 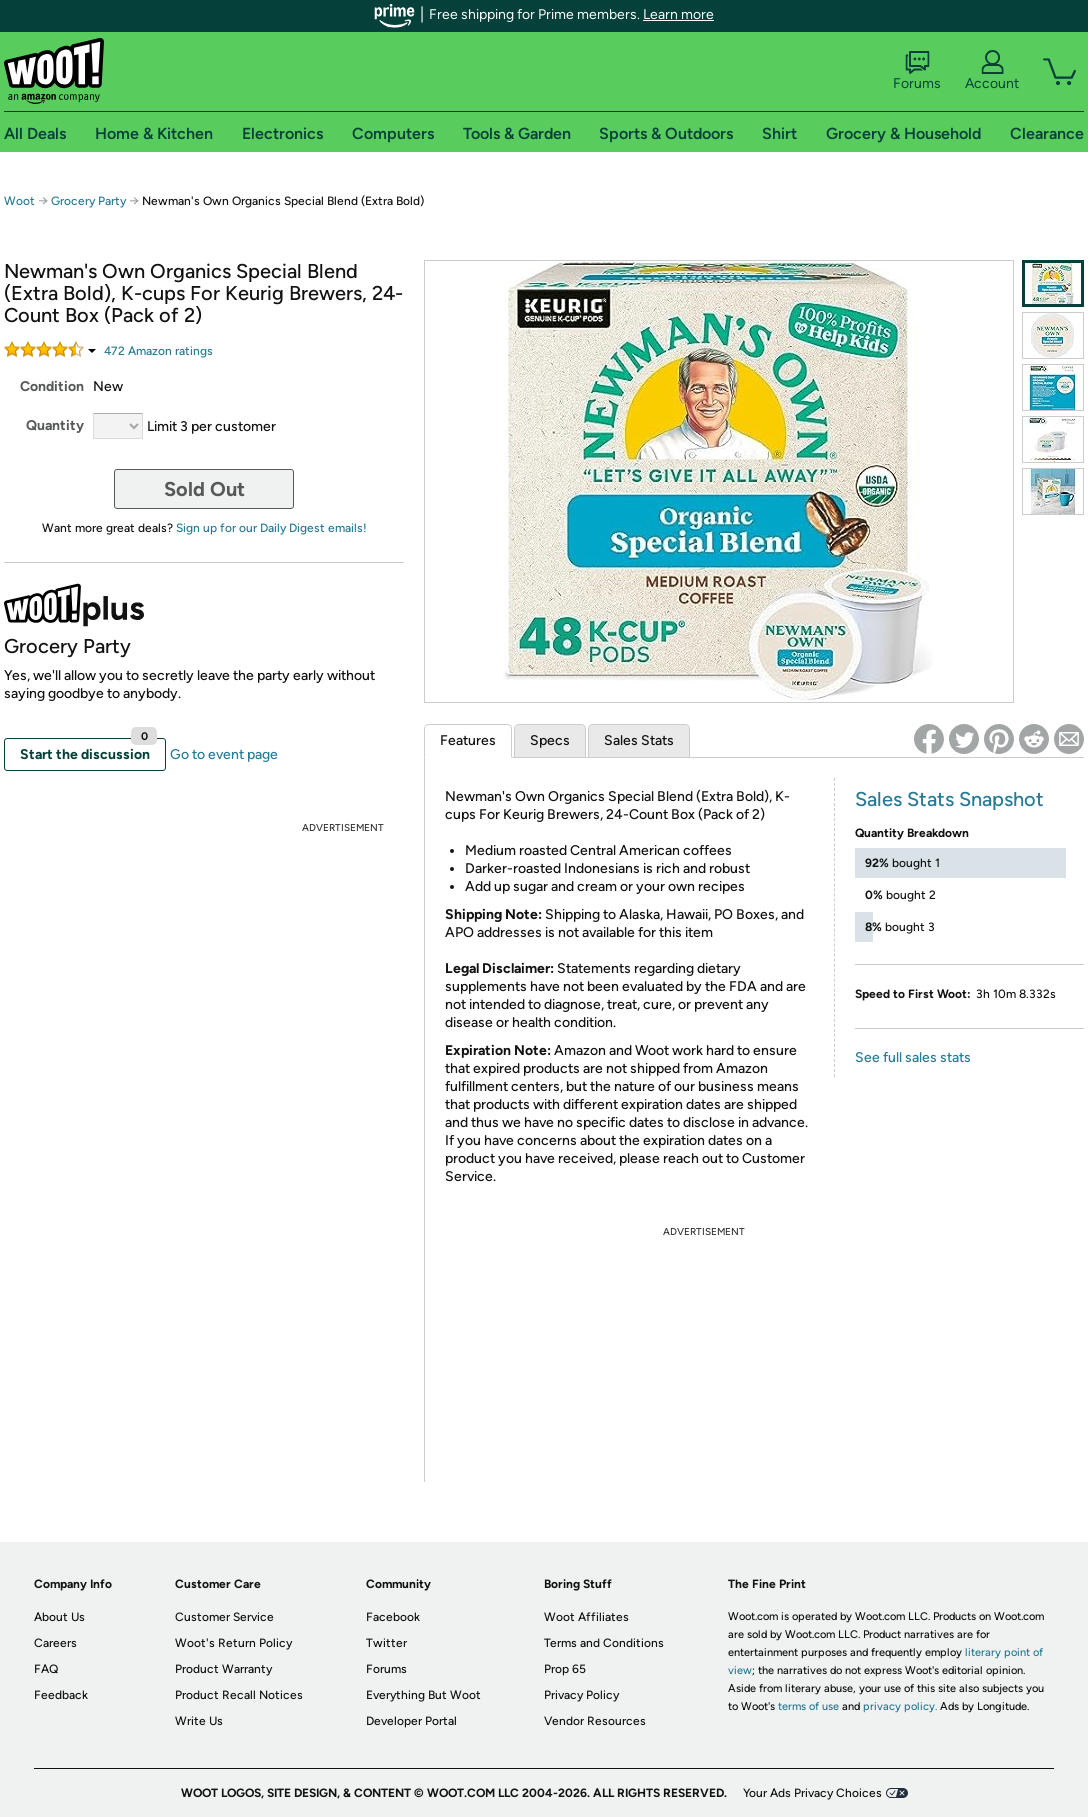 I want to click on Prop 65, so click(x=565, y=1669).